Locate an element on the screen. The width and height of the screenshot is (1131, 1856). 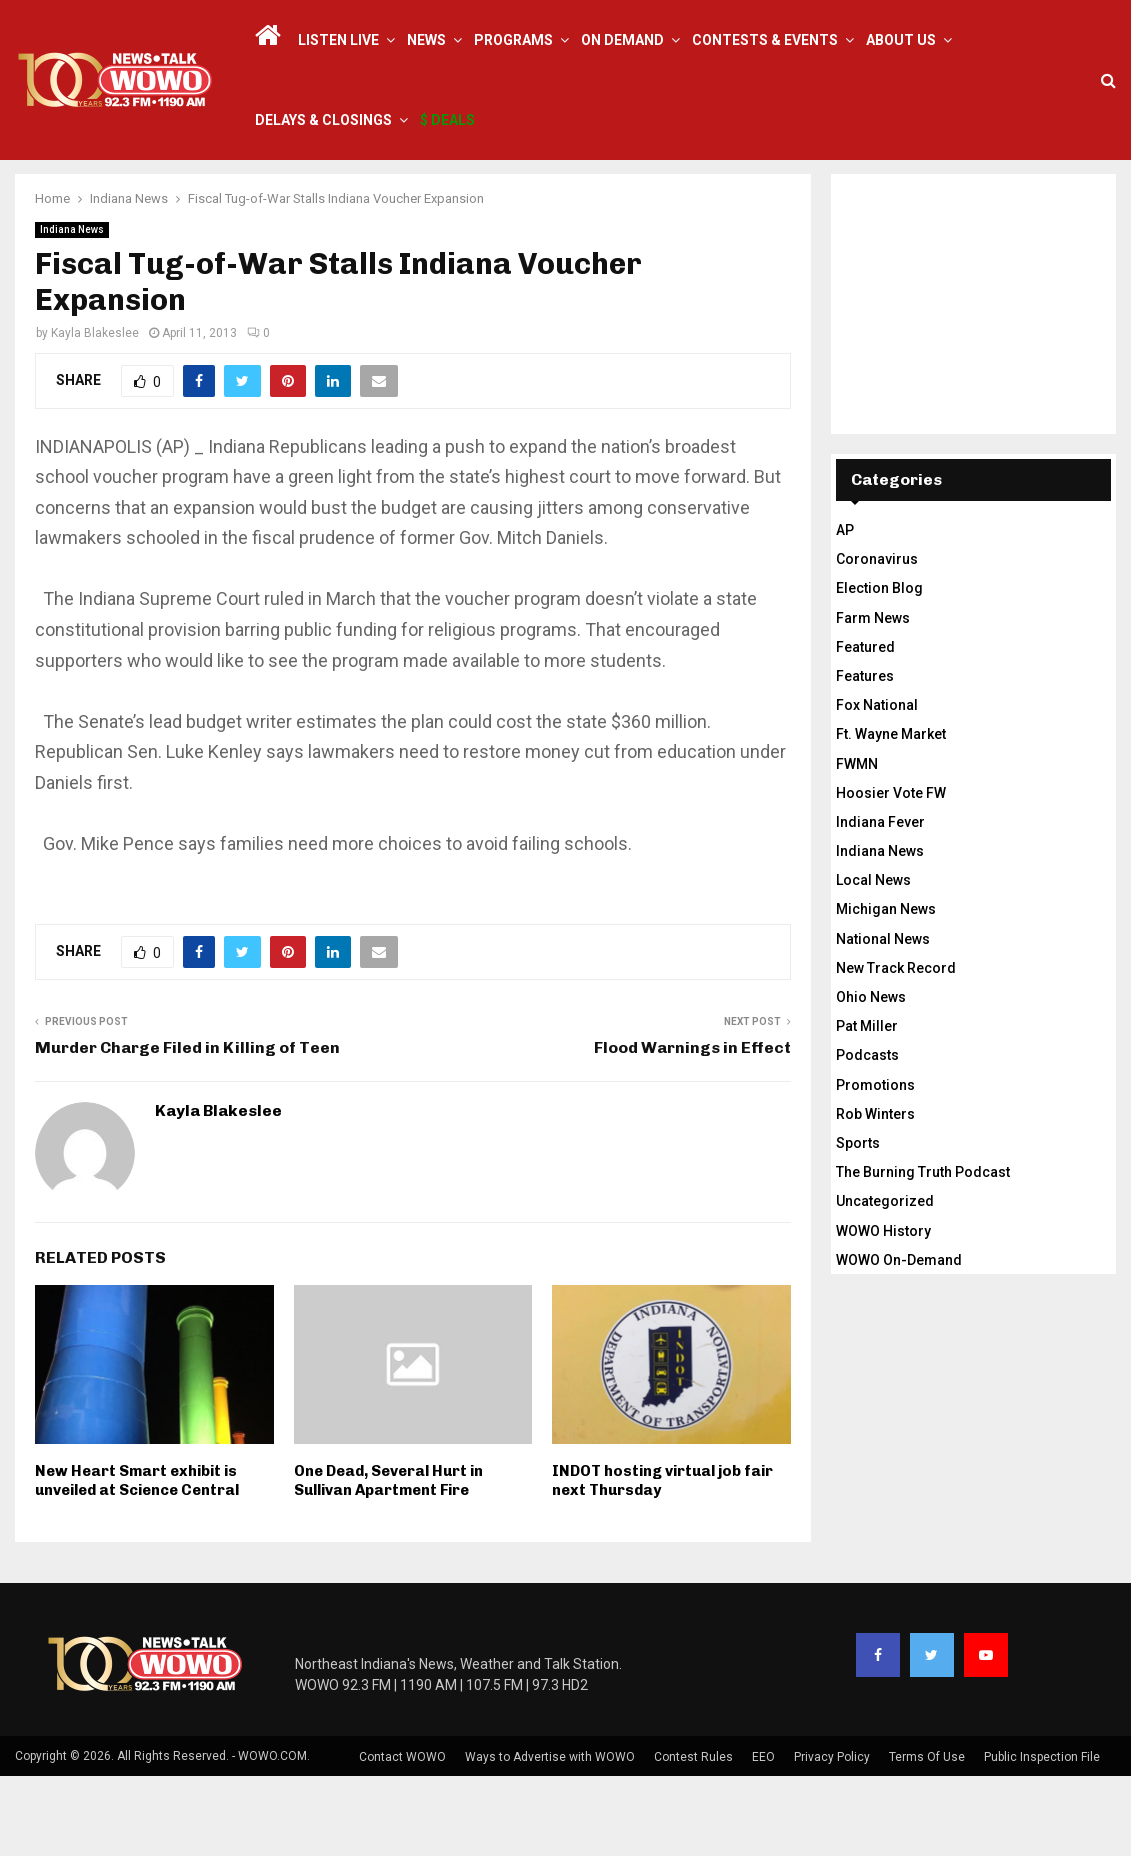
News is located at coordinates (426, 40).